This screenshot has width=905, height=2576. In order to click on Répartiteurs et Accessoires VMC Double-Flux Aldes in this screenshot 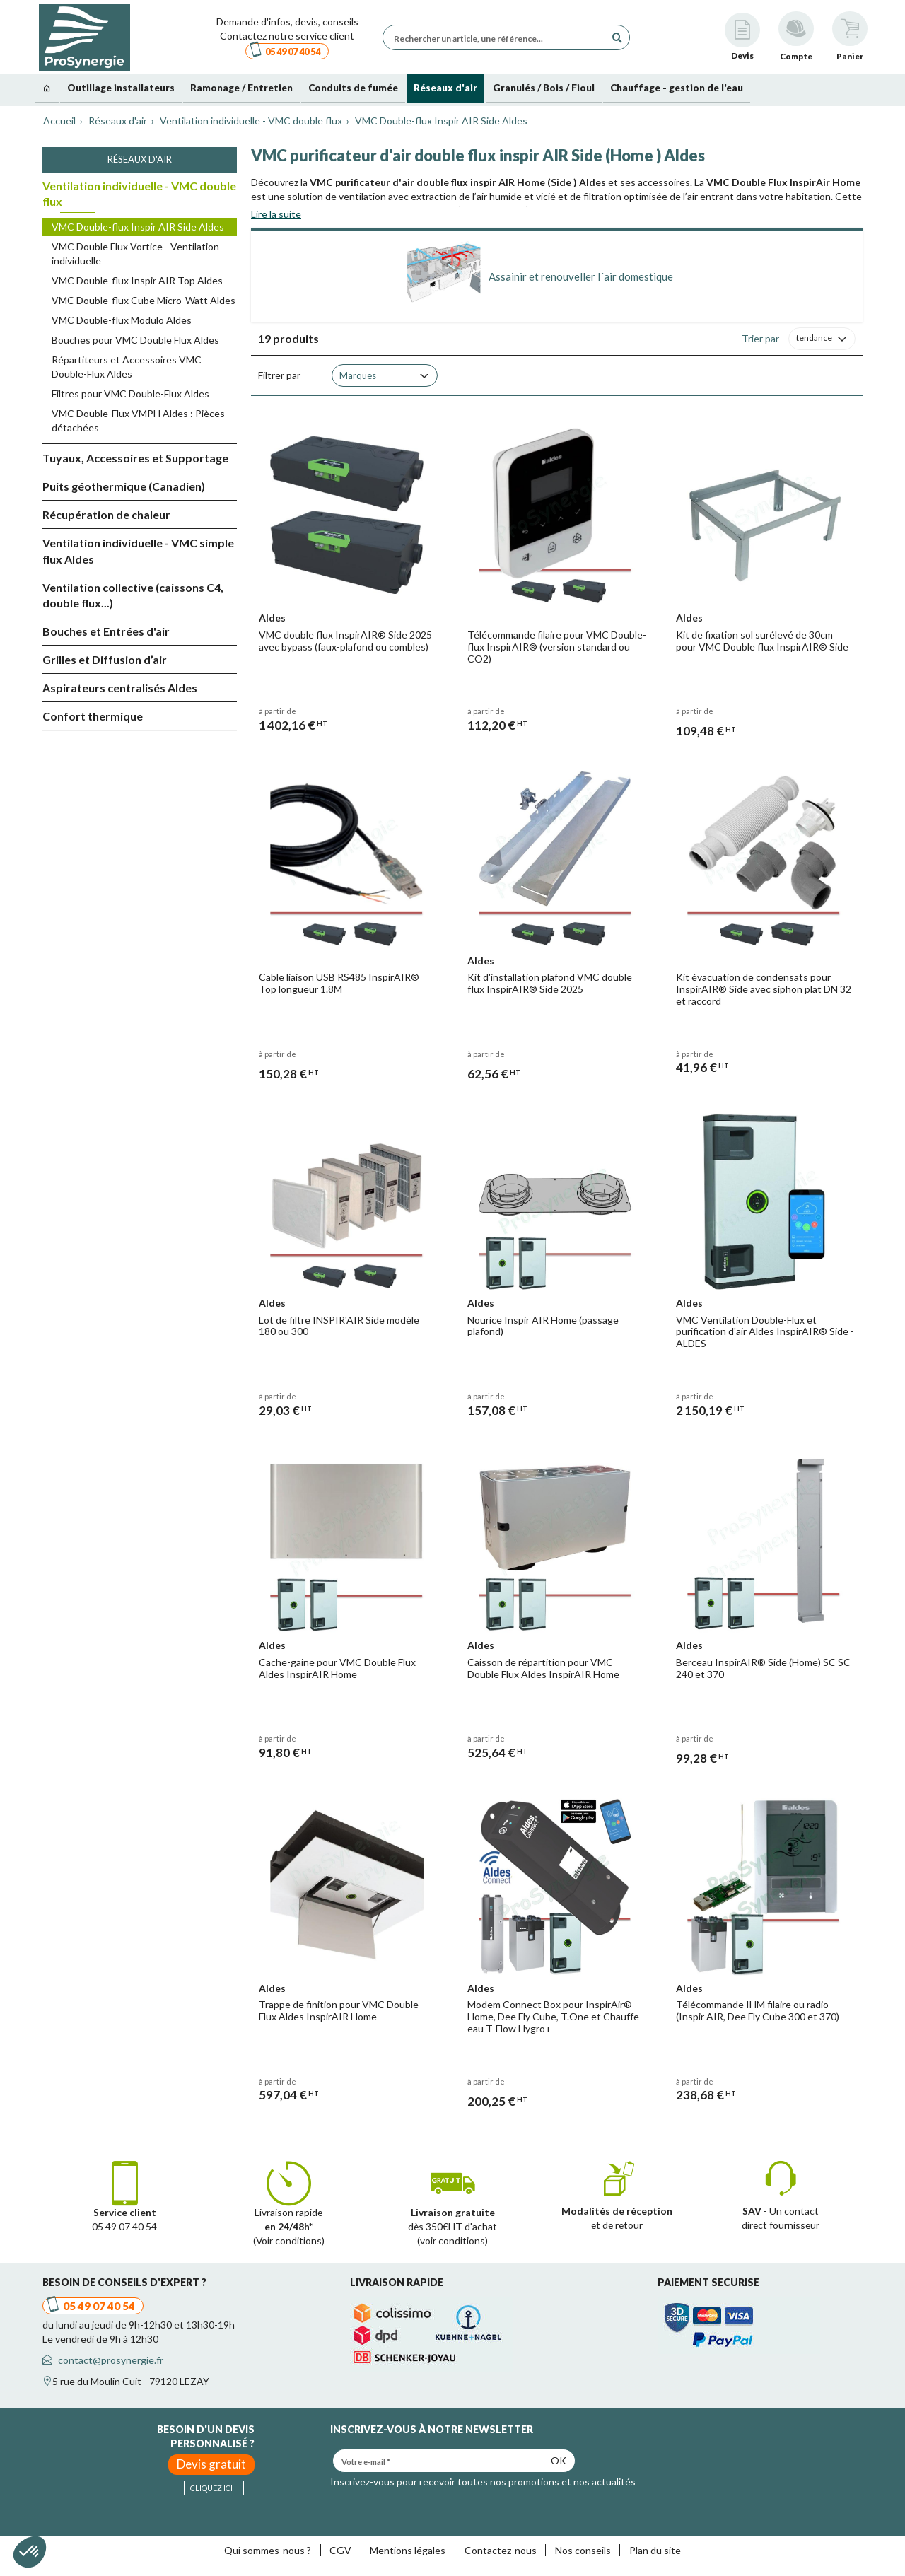, I will do `click(127, 367)`.